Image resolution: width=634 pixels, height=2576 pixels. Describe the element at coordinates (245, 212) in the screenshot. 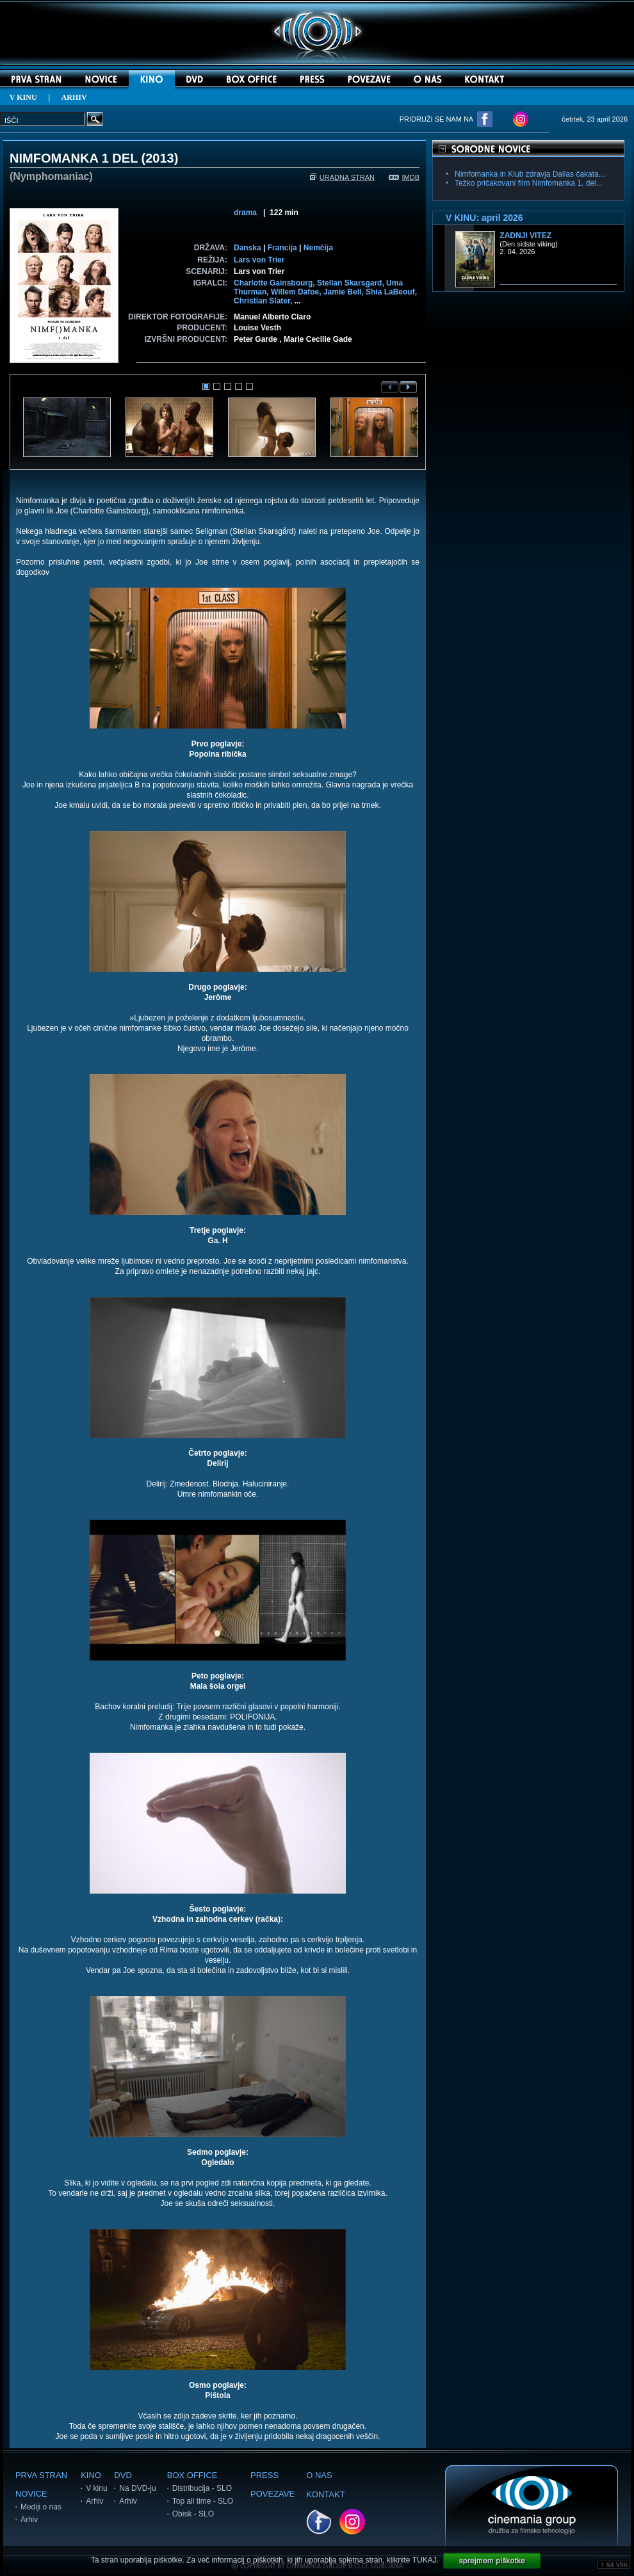

I see `drama` at that location.